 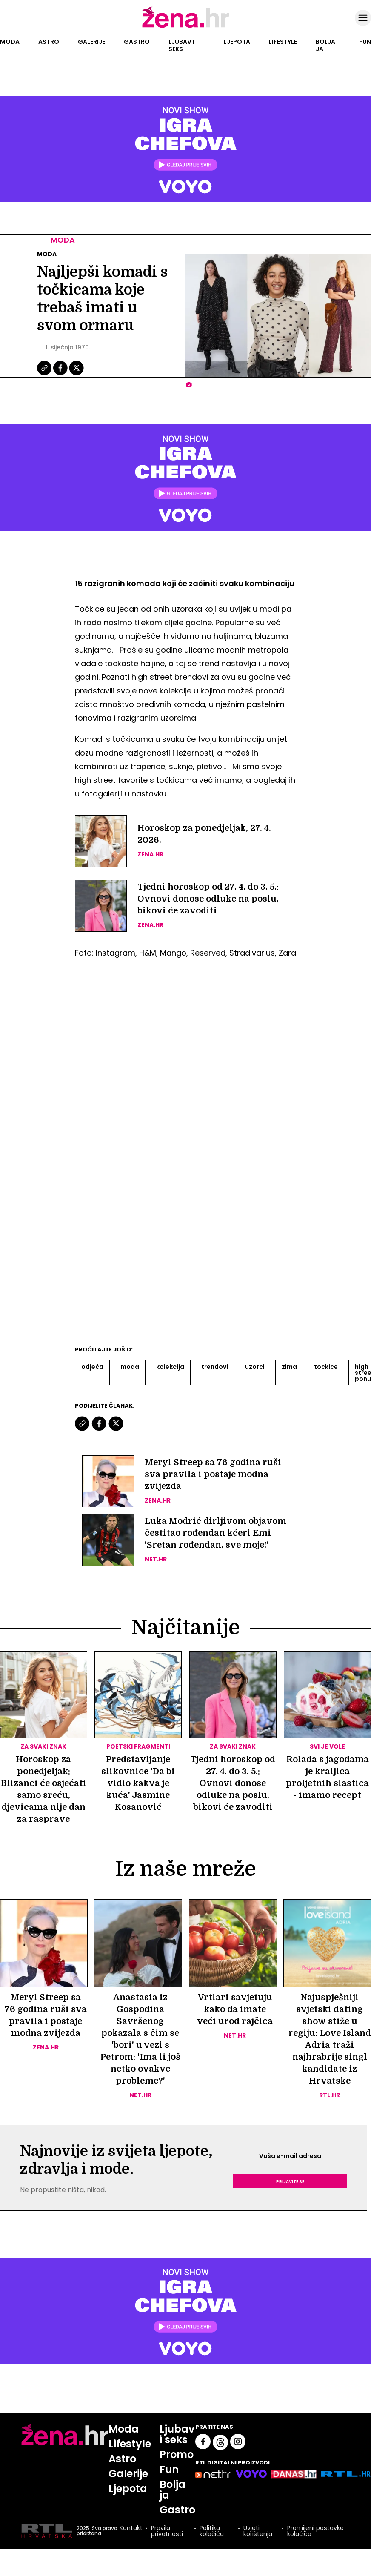 What do you see at coordinates (167, 2531) in the screenshot?
I see `Pravila privatnosti` at bounding box center [167, 2531].